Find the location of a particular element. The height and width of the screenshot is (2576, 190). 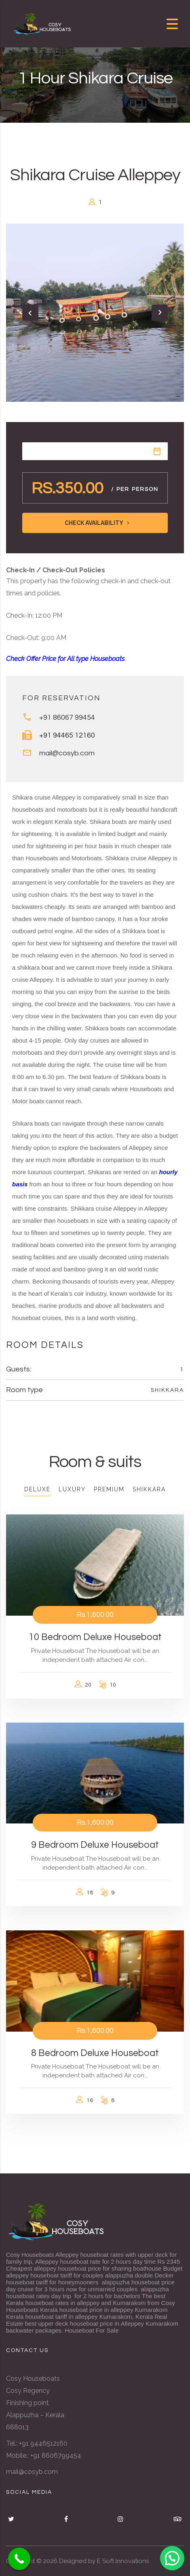

8 Bedroom Deluxe Houseboat is located at coordinates (95, 2053).